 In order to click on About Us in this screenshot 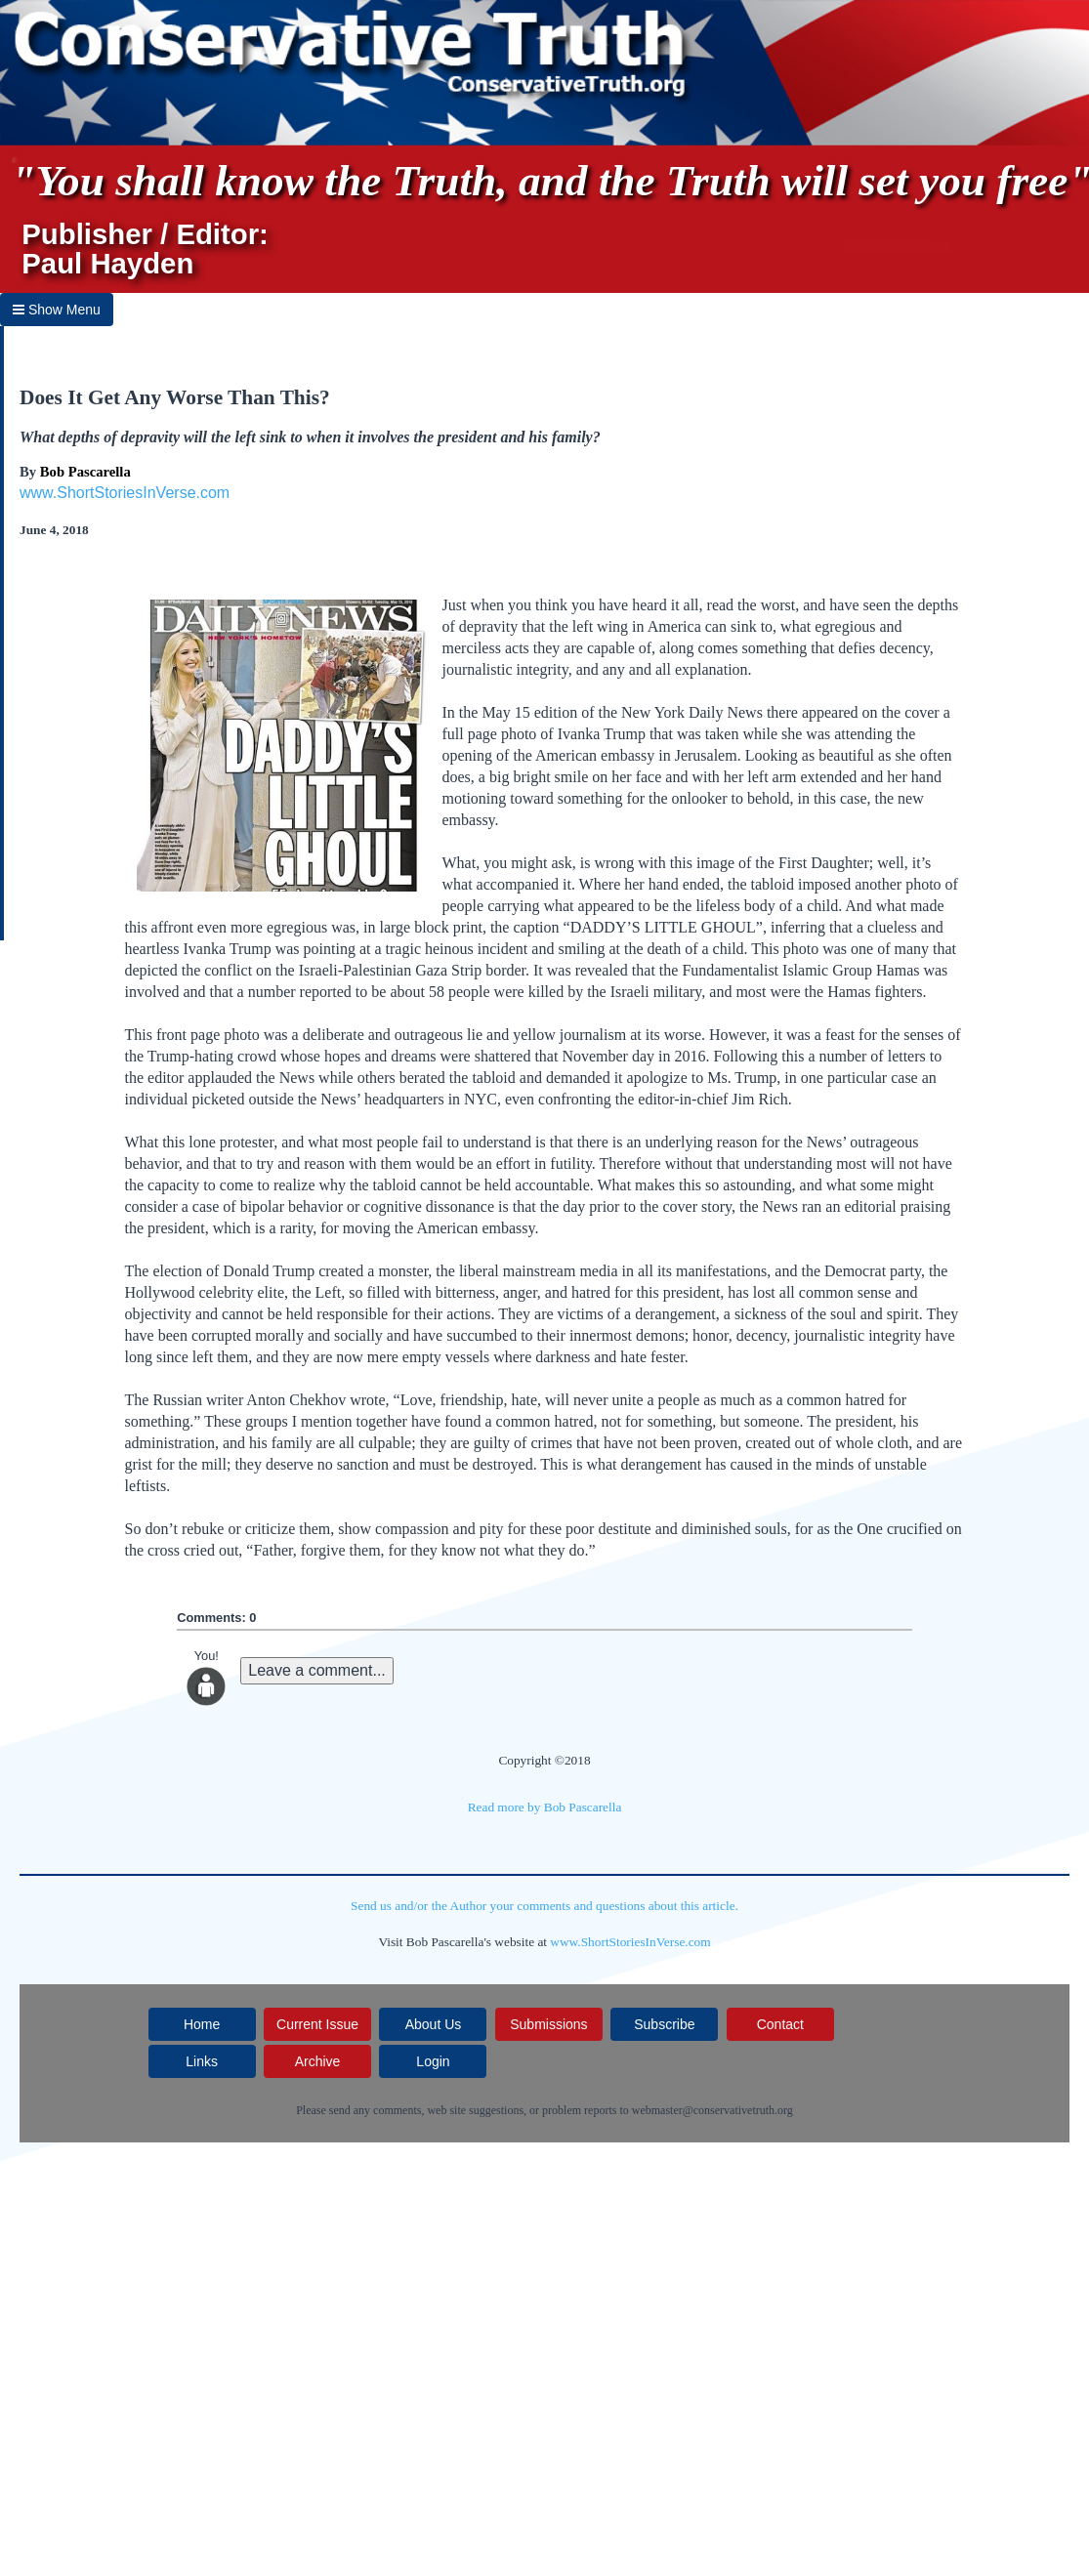, I will do `click(433, 2024)`.